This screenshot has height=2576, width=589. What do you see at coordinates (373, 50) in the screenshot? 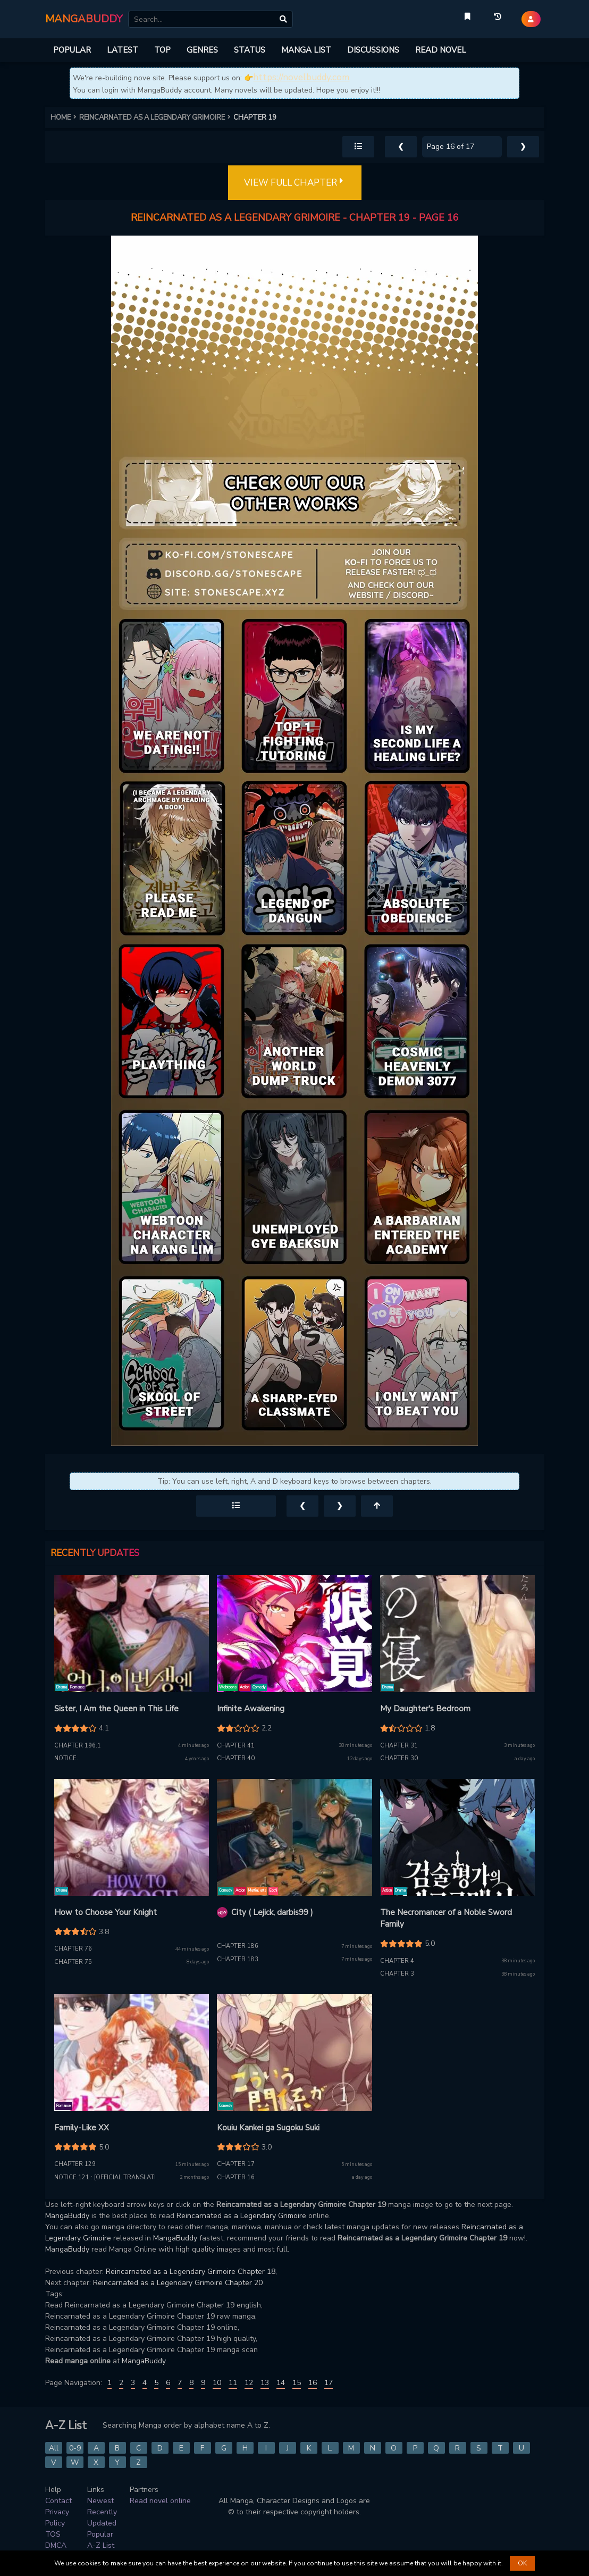
I see `DISCUSSIONS` at bounding box center [373, 50].